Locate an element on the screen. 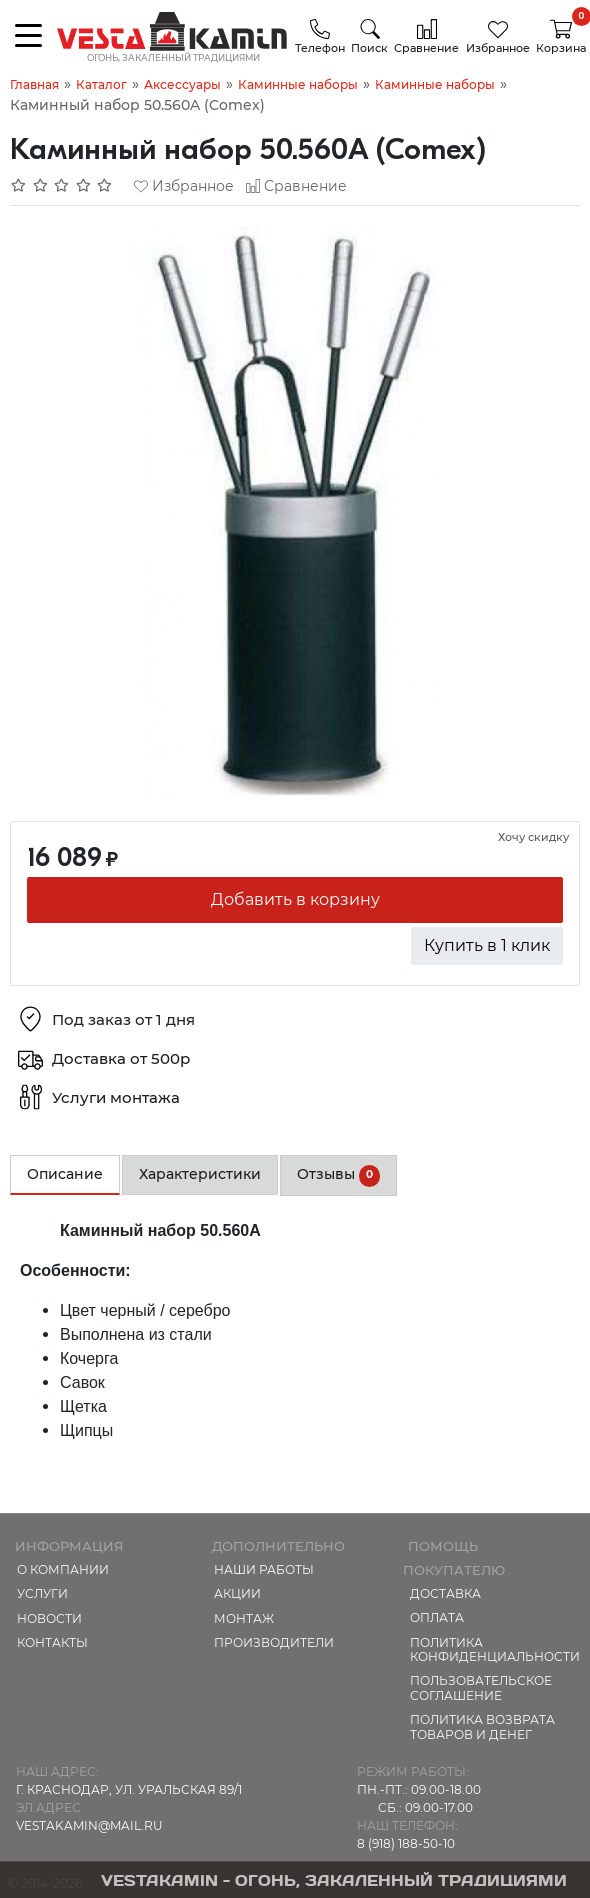 This screenshot has width=590, height=1898. Производители is located at coordinates (274, 1642).